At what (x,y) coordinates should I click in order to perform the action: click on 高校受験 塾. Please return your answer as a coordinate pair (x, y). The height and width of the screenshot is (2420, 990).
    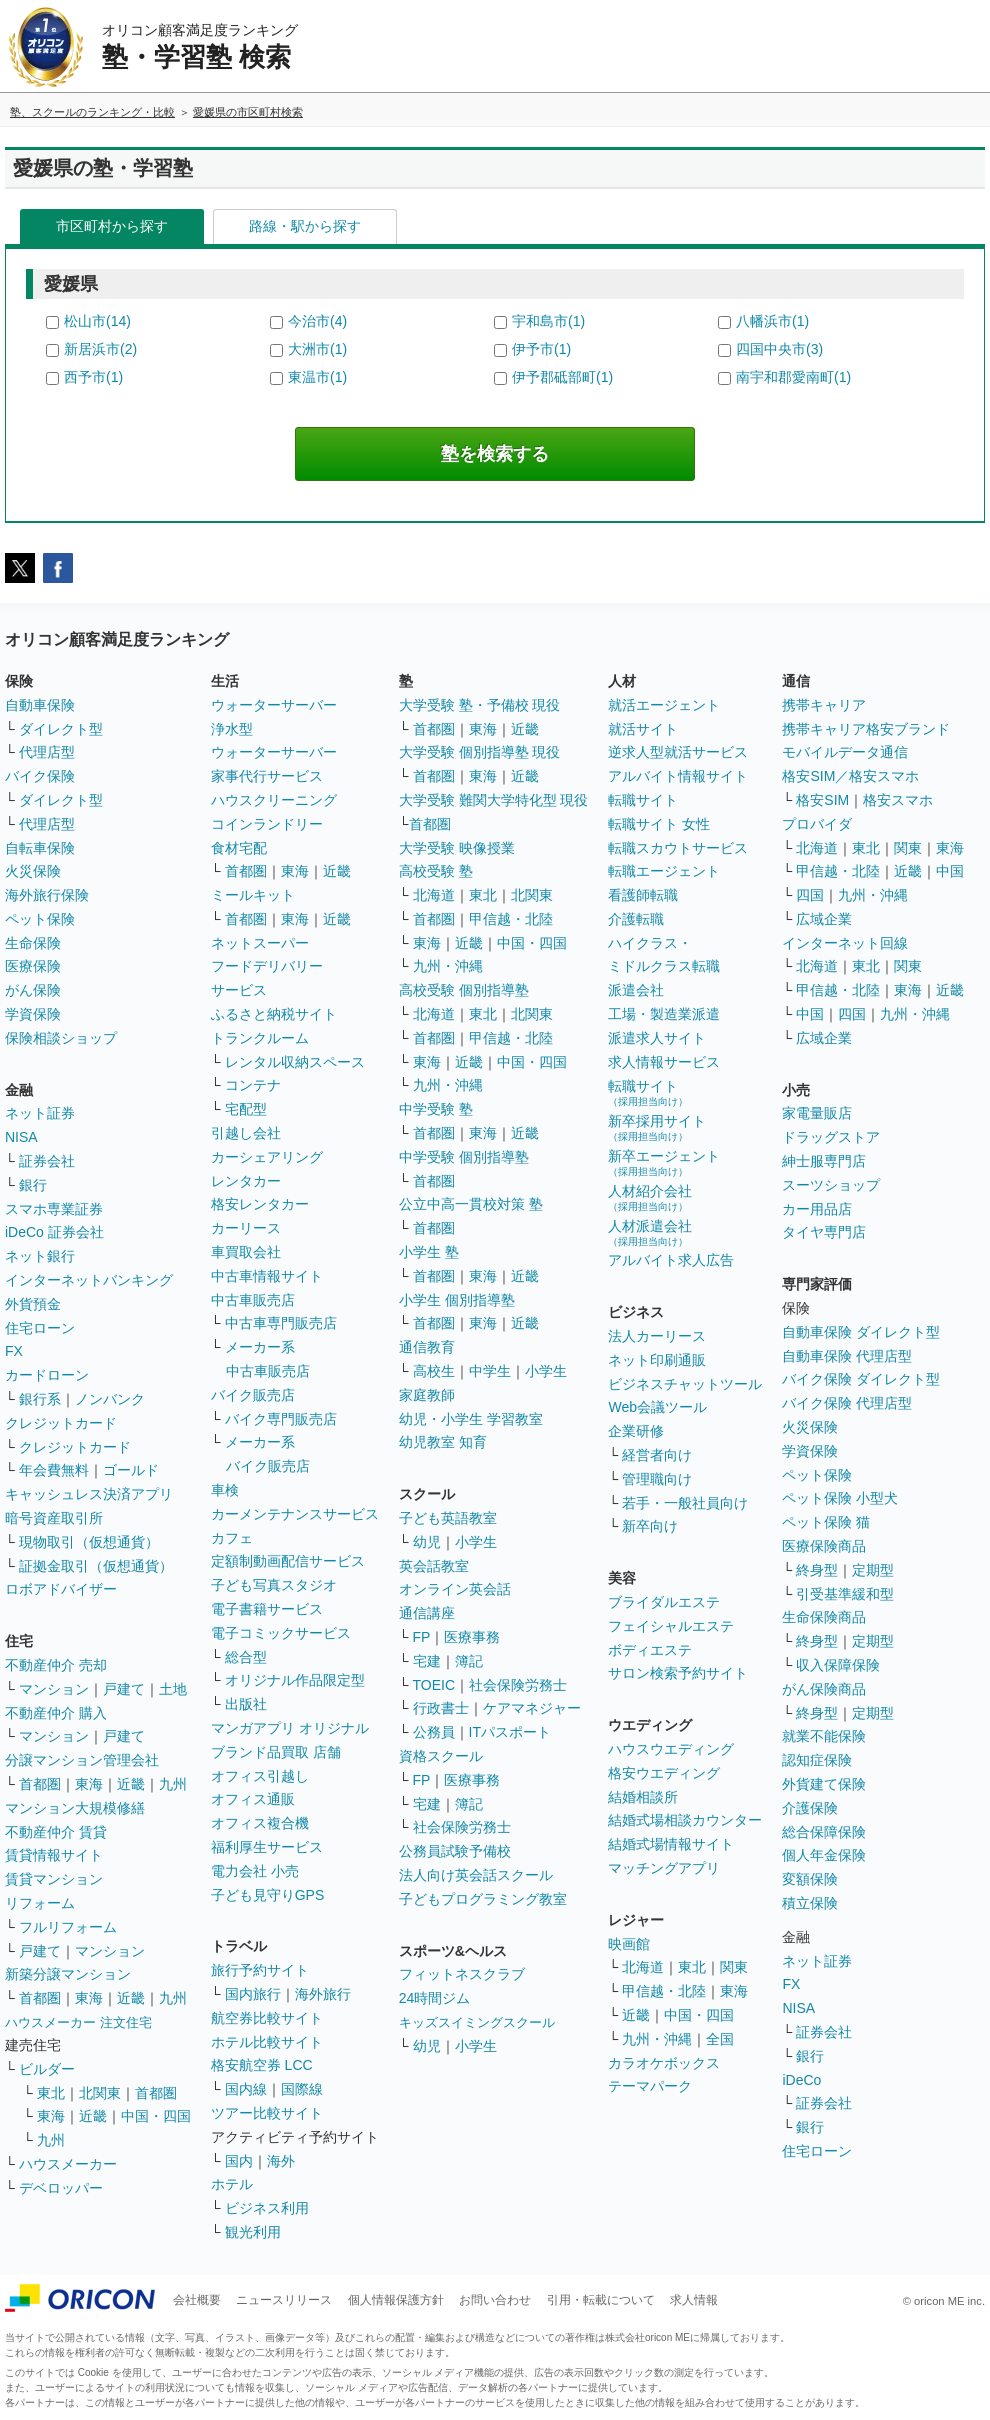
    Looking at the image, I should click on (436, 871).